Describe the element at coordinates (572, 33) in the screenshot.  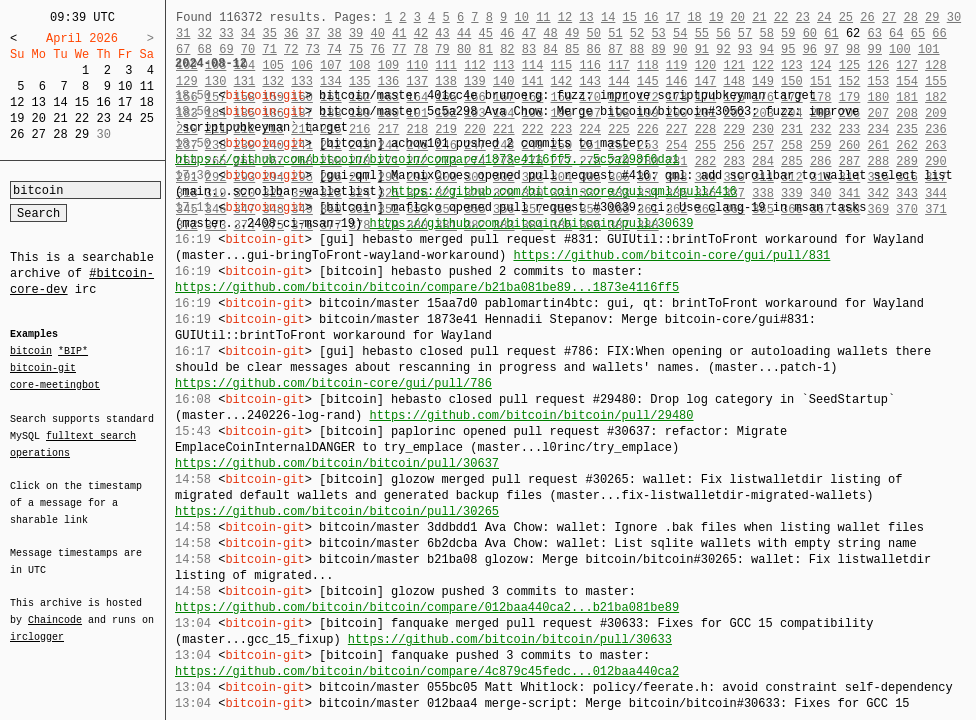
I see `49` at that location.